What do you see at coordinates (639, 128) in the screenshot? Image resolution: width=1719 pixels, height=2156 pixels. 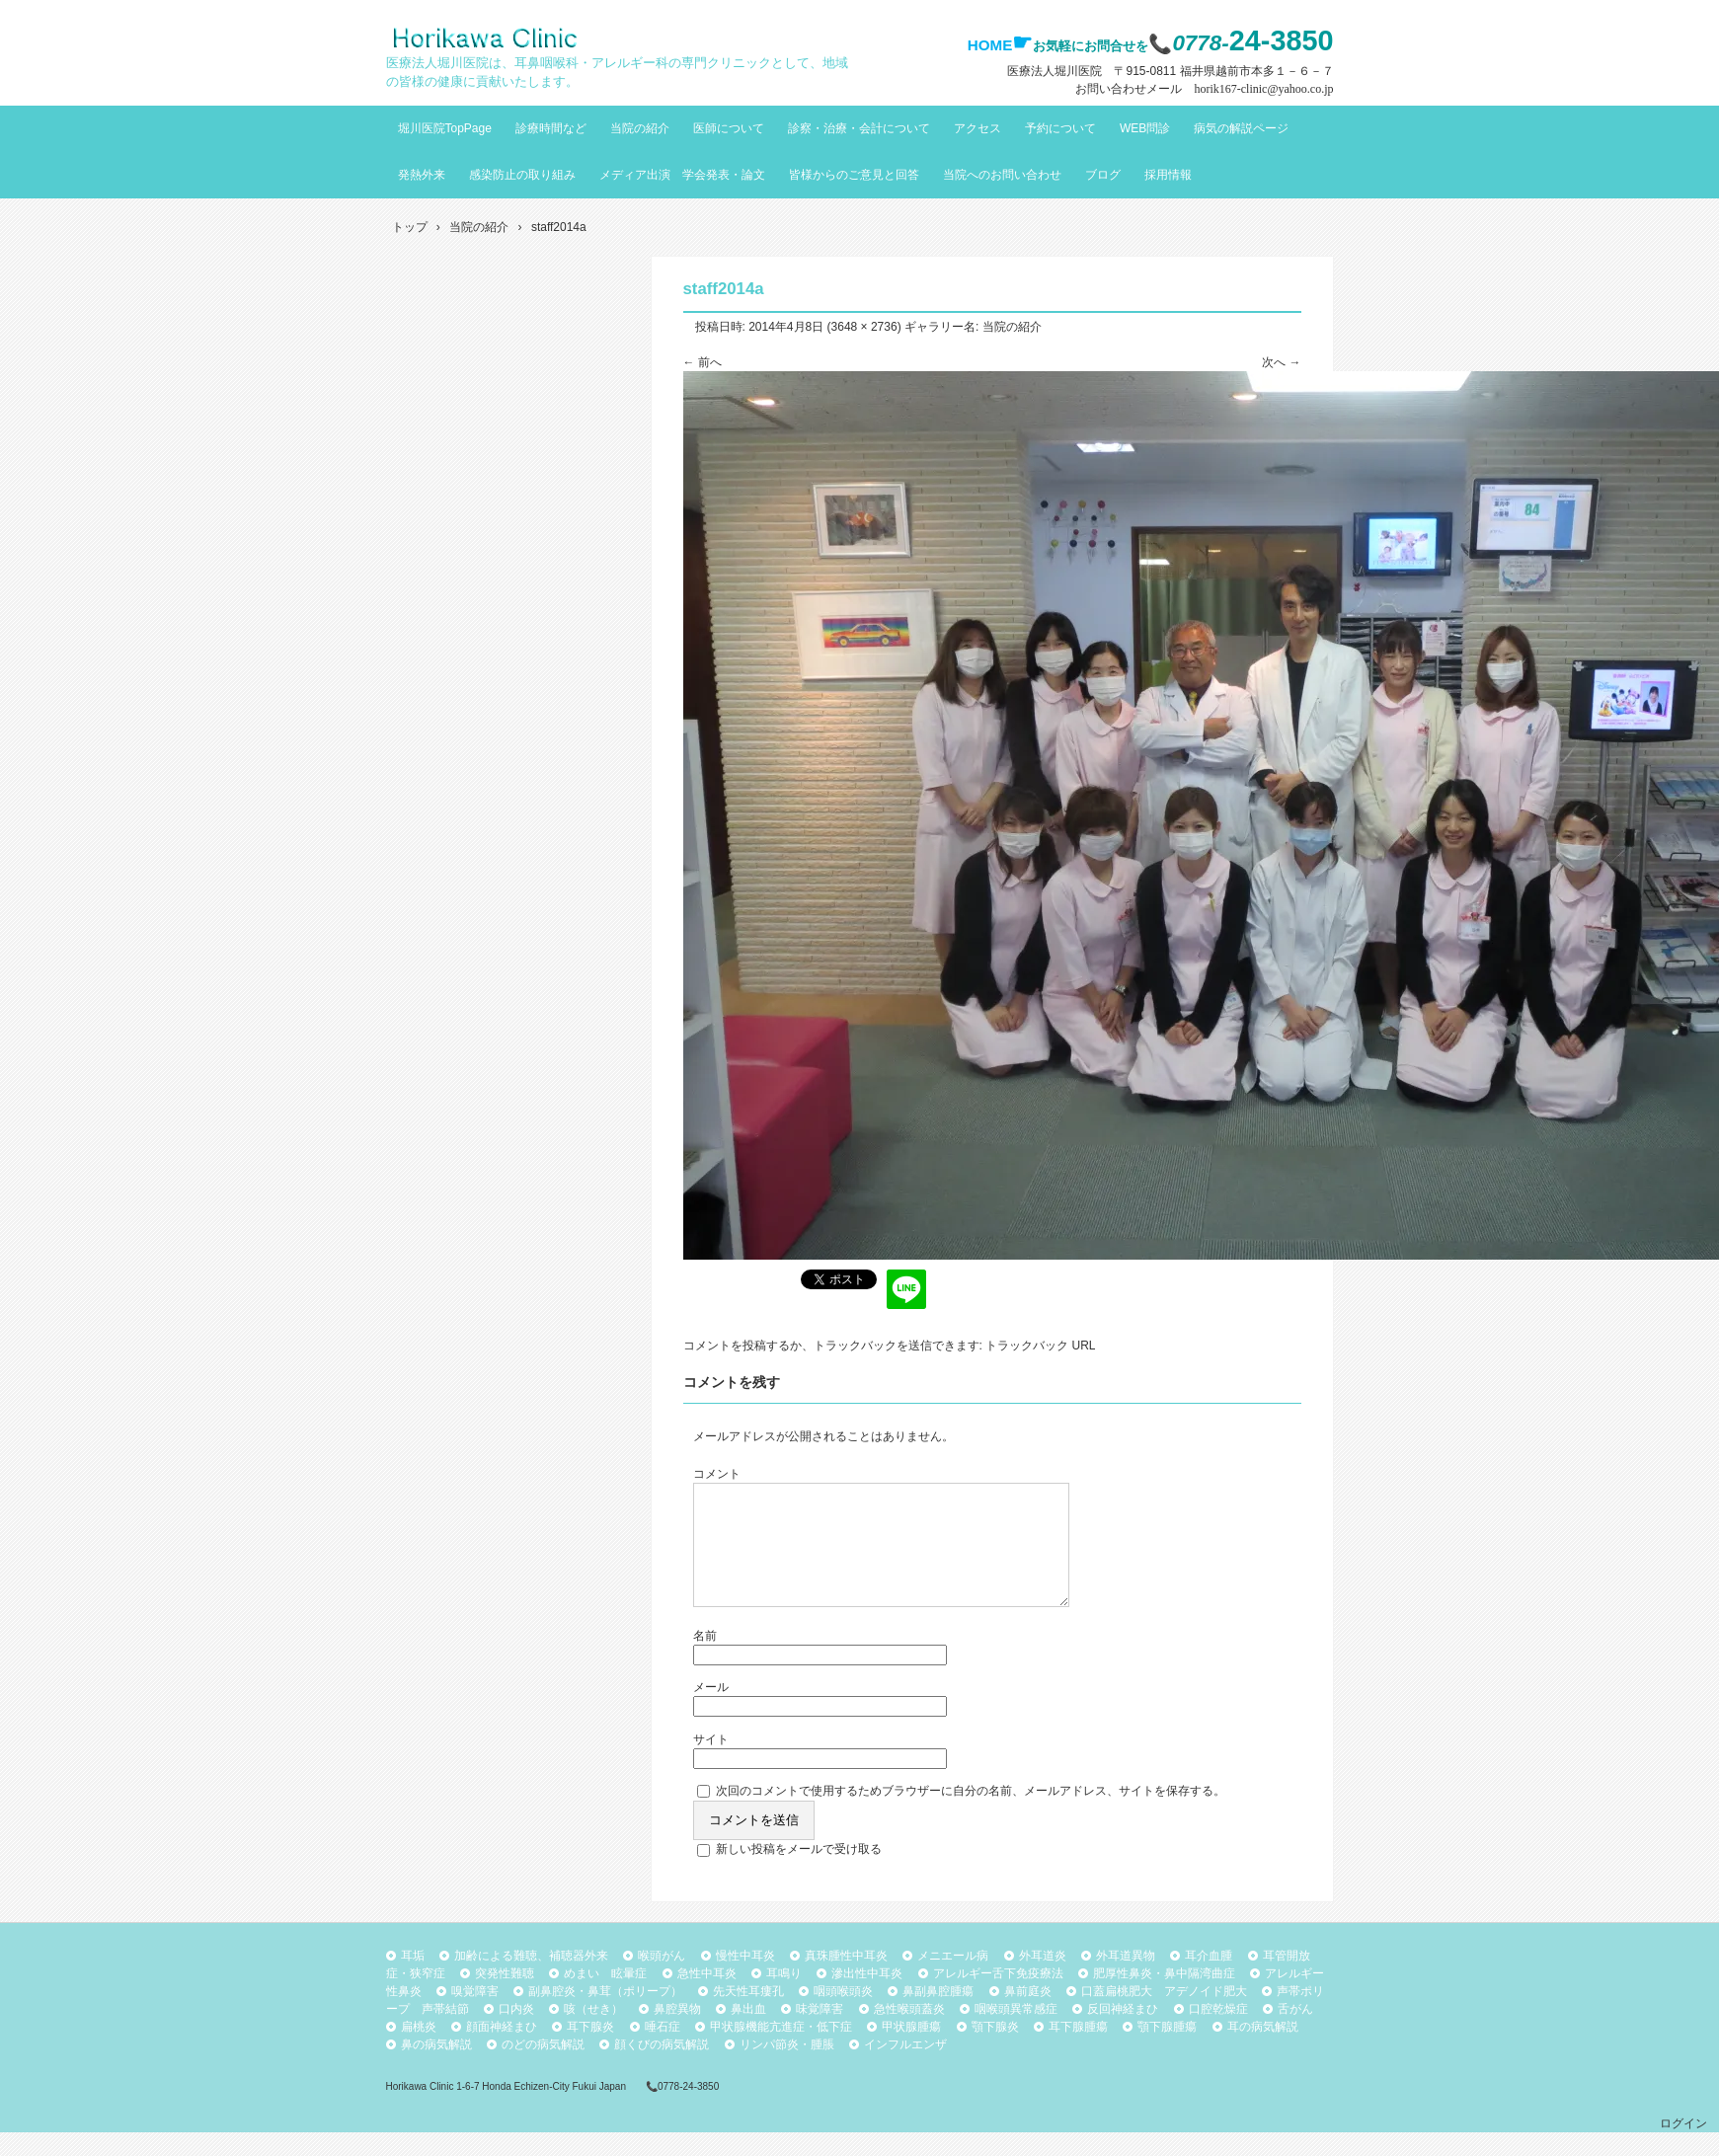 I see `当院の紹介` at bounding box center [639, 128].